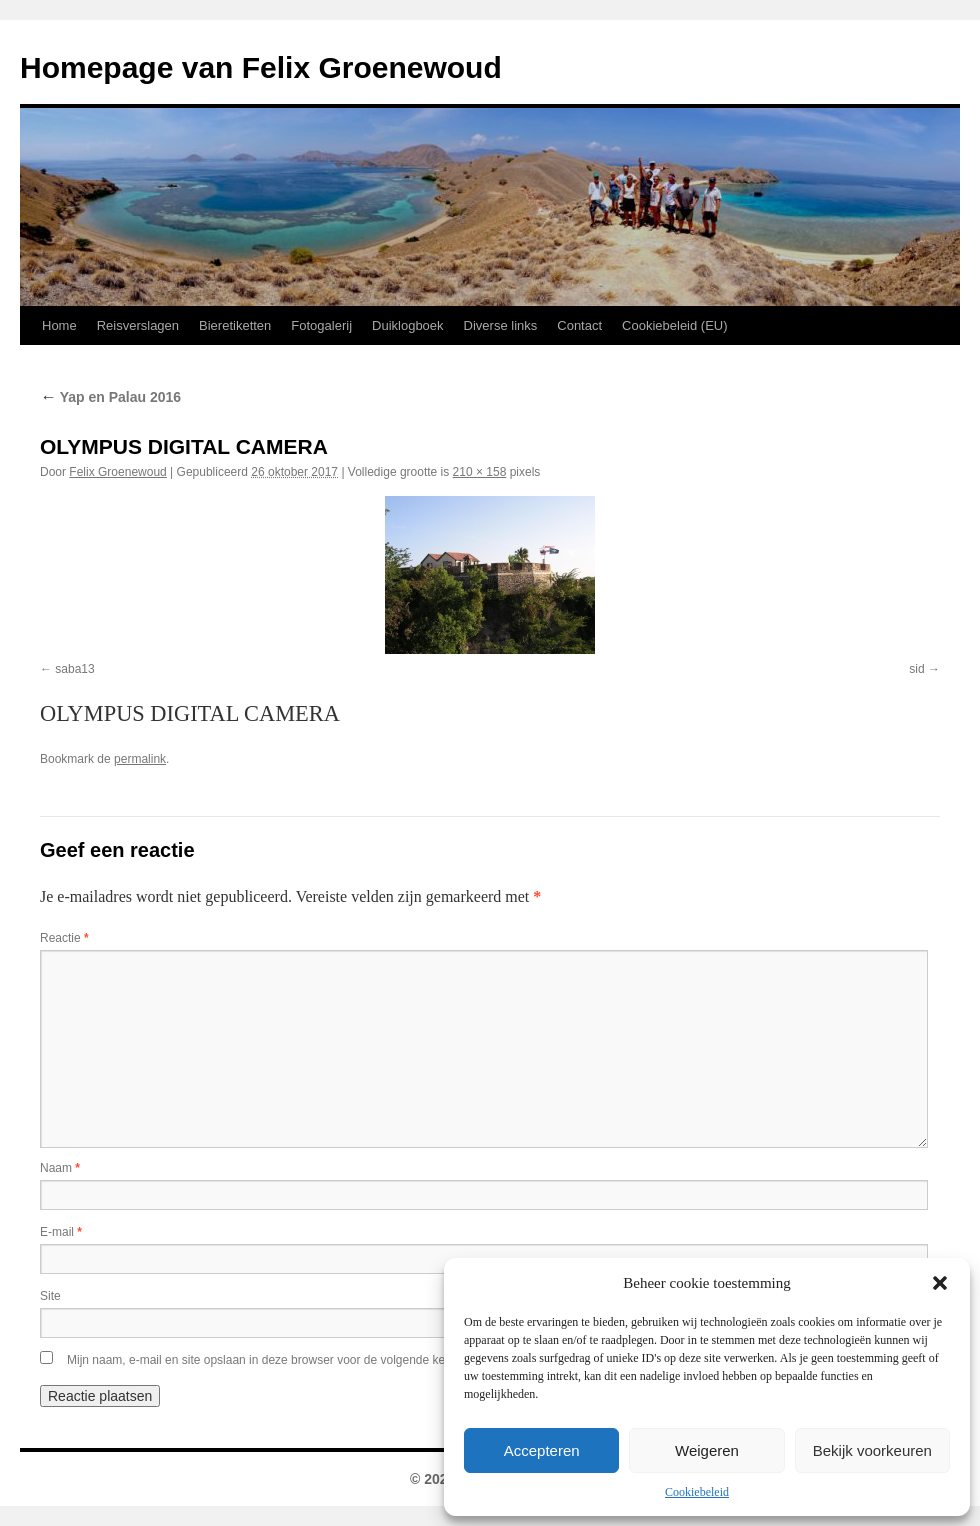 This screenshot has height=1526, width=980. I want to click on Reactie, so click(64, 938).